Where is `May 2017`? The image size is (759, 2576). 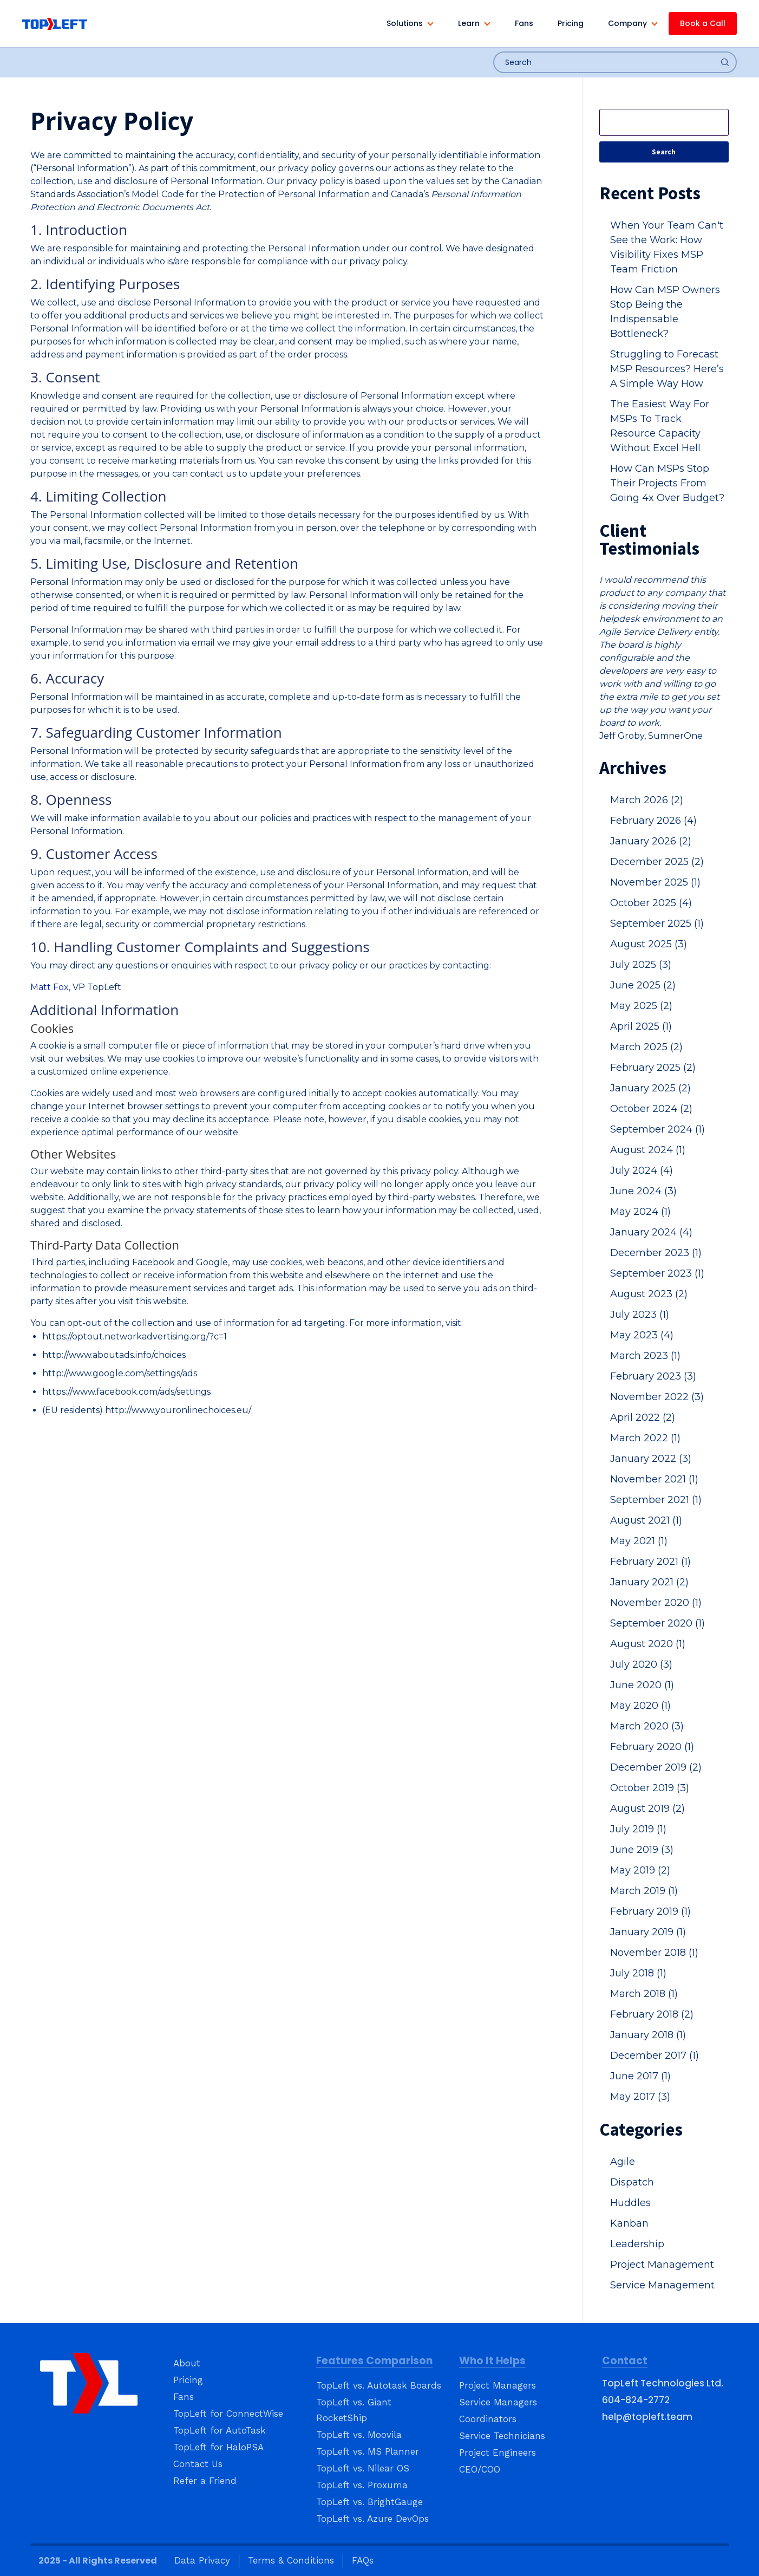 May 2017 is located at coordinates (640, 2097).